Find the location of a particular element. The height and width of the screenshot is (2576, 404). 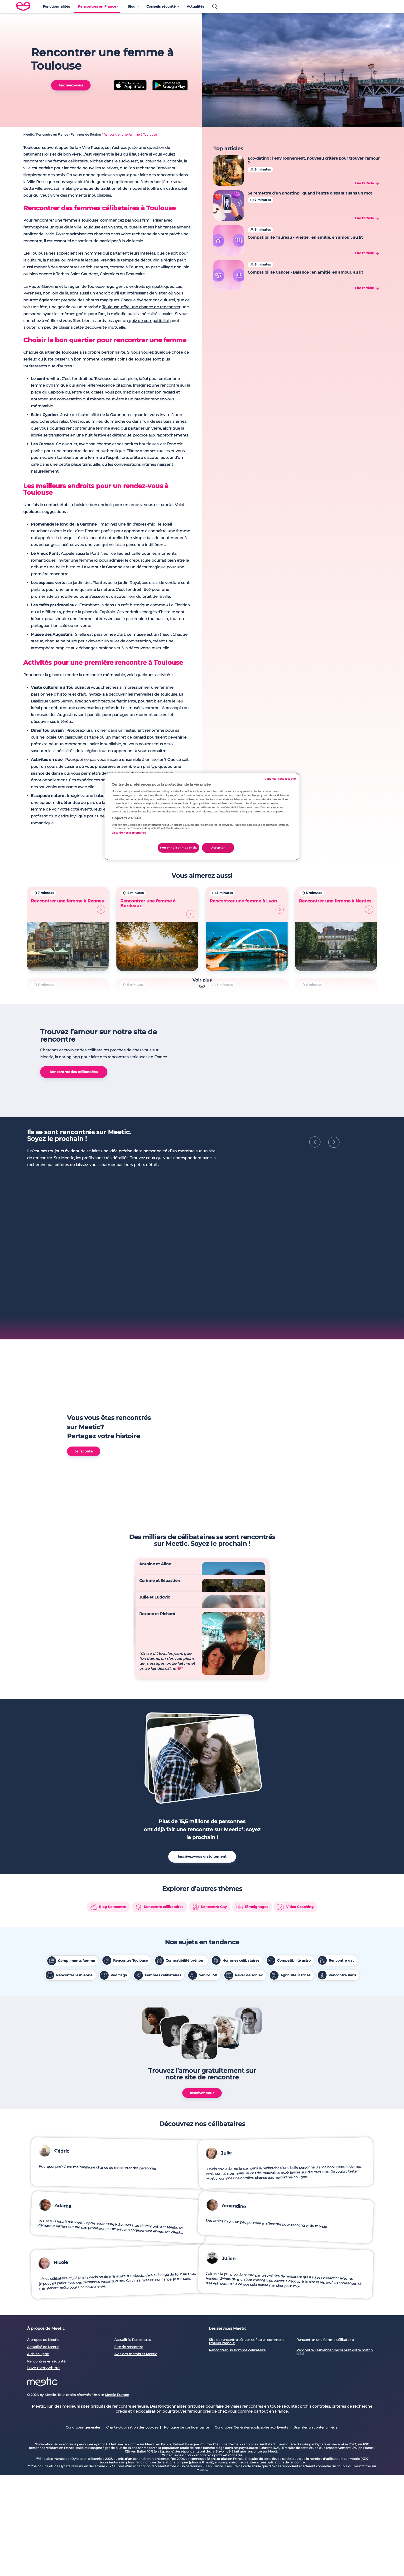

Rencontrez en sécurité is located at coordinates (46, 2361).